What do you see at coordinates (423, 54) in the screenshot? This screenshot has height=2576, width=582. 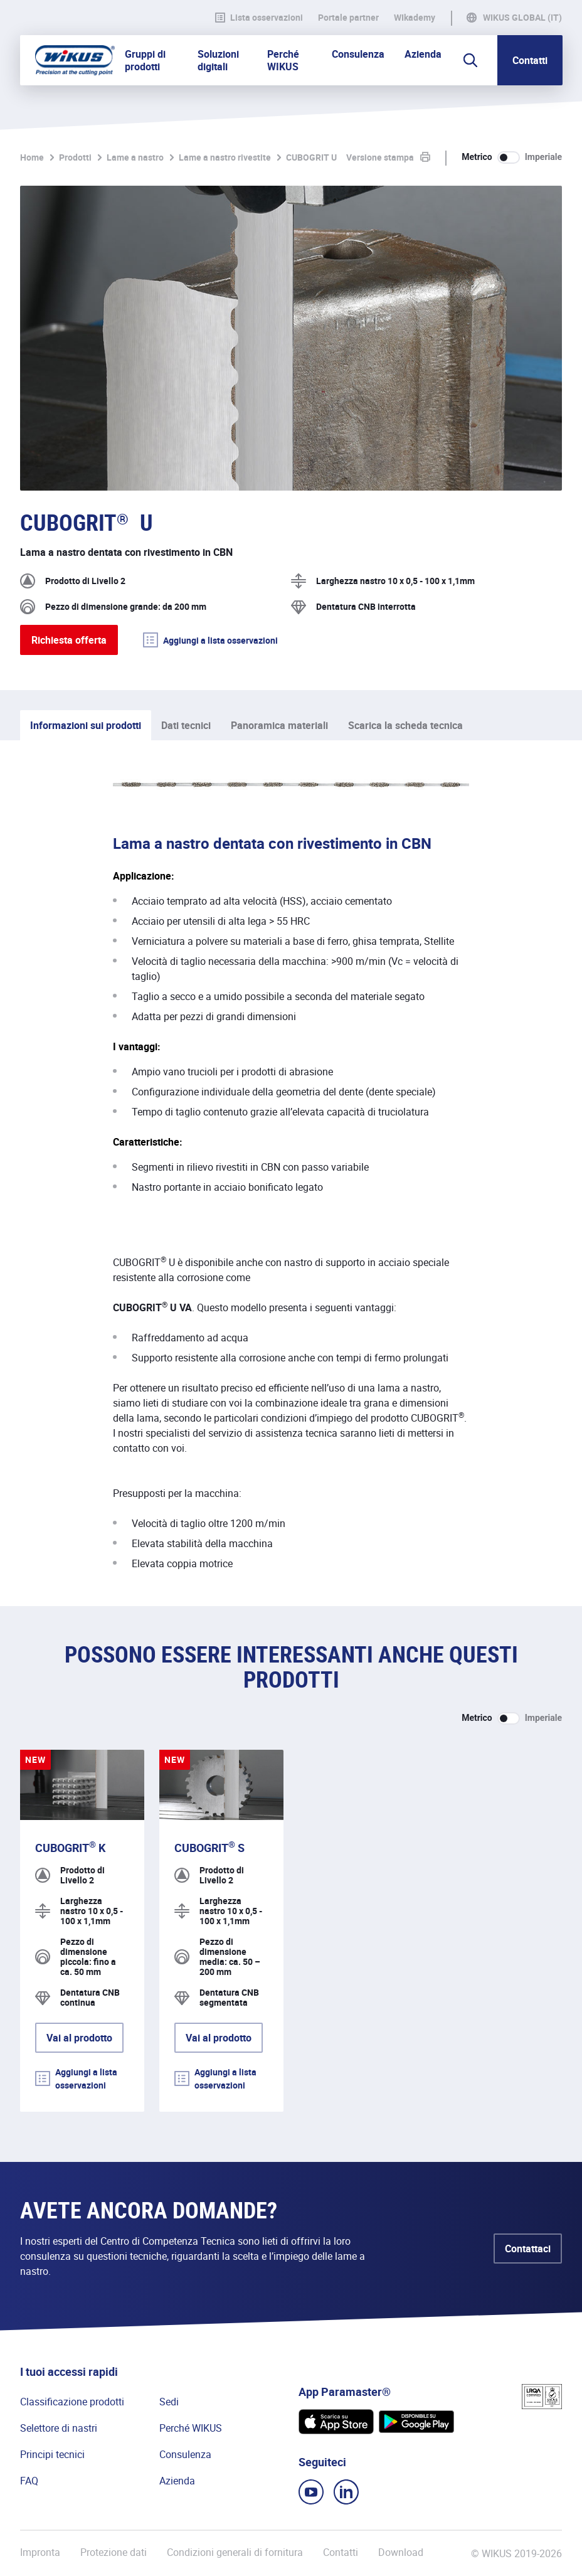 I see `Azienda [button]` at bounding box center [423, 54].